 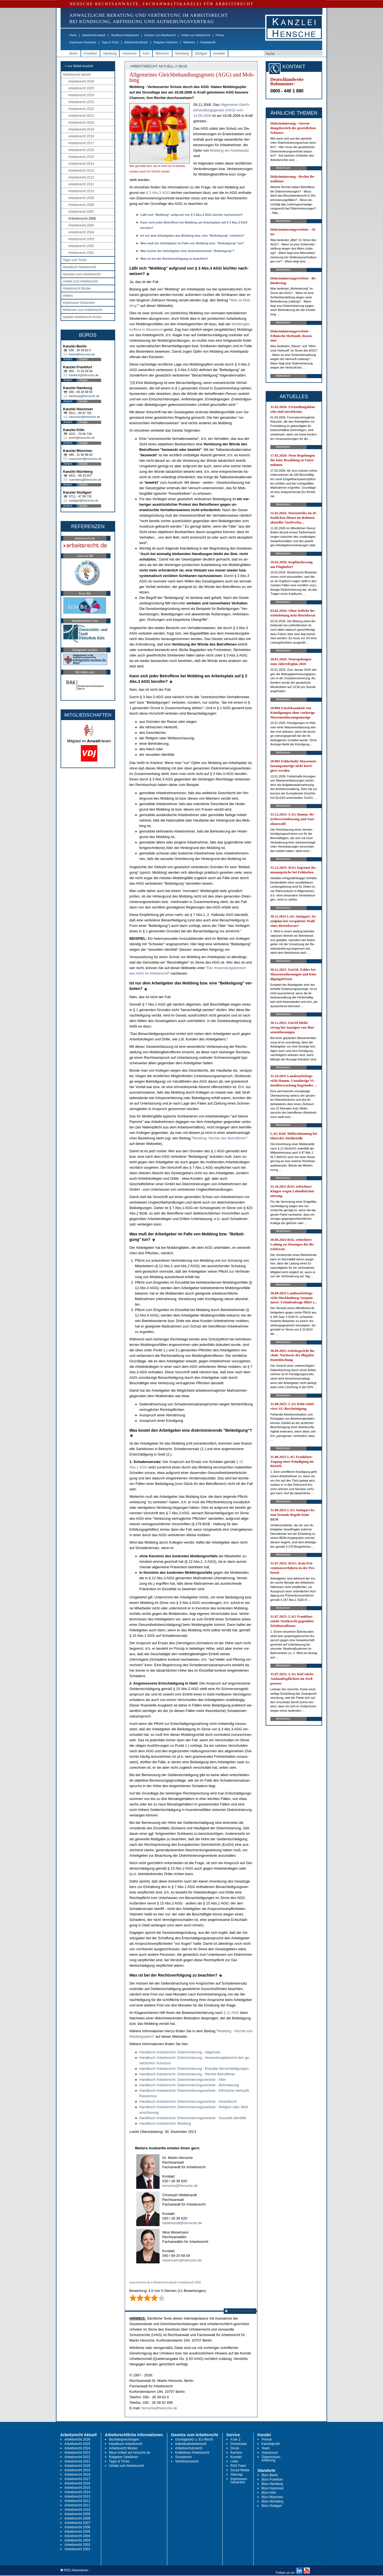 What do you see at coordinates (201, 53) in the screenshot?
I see `Stuttgart` at bounding box center [201, 53].